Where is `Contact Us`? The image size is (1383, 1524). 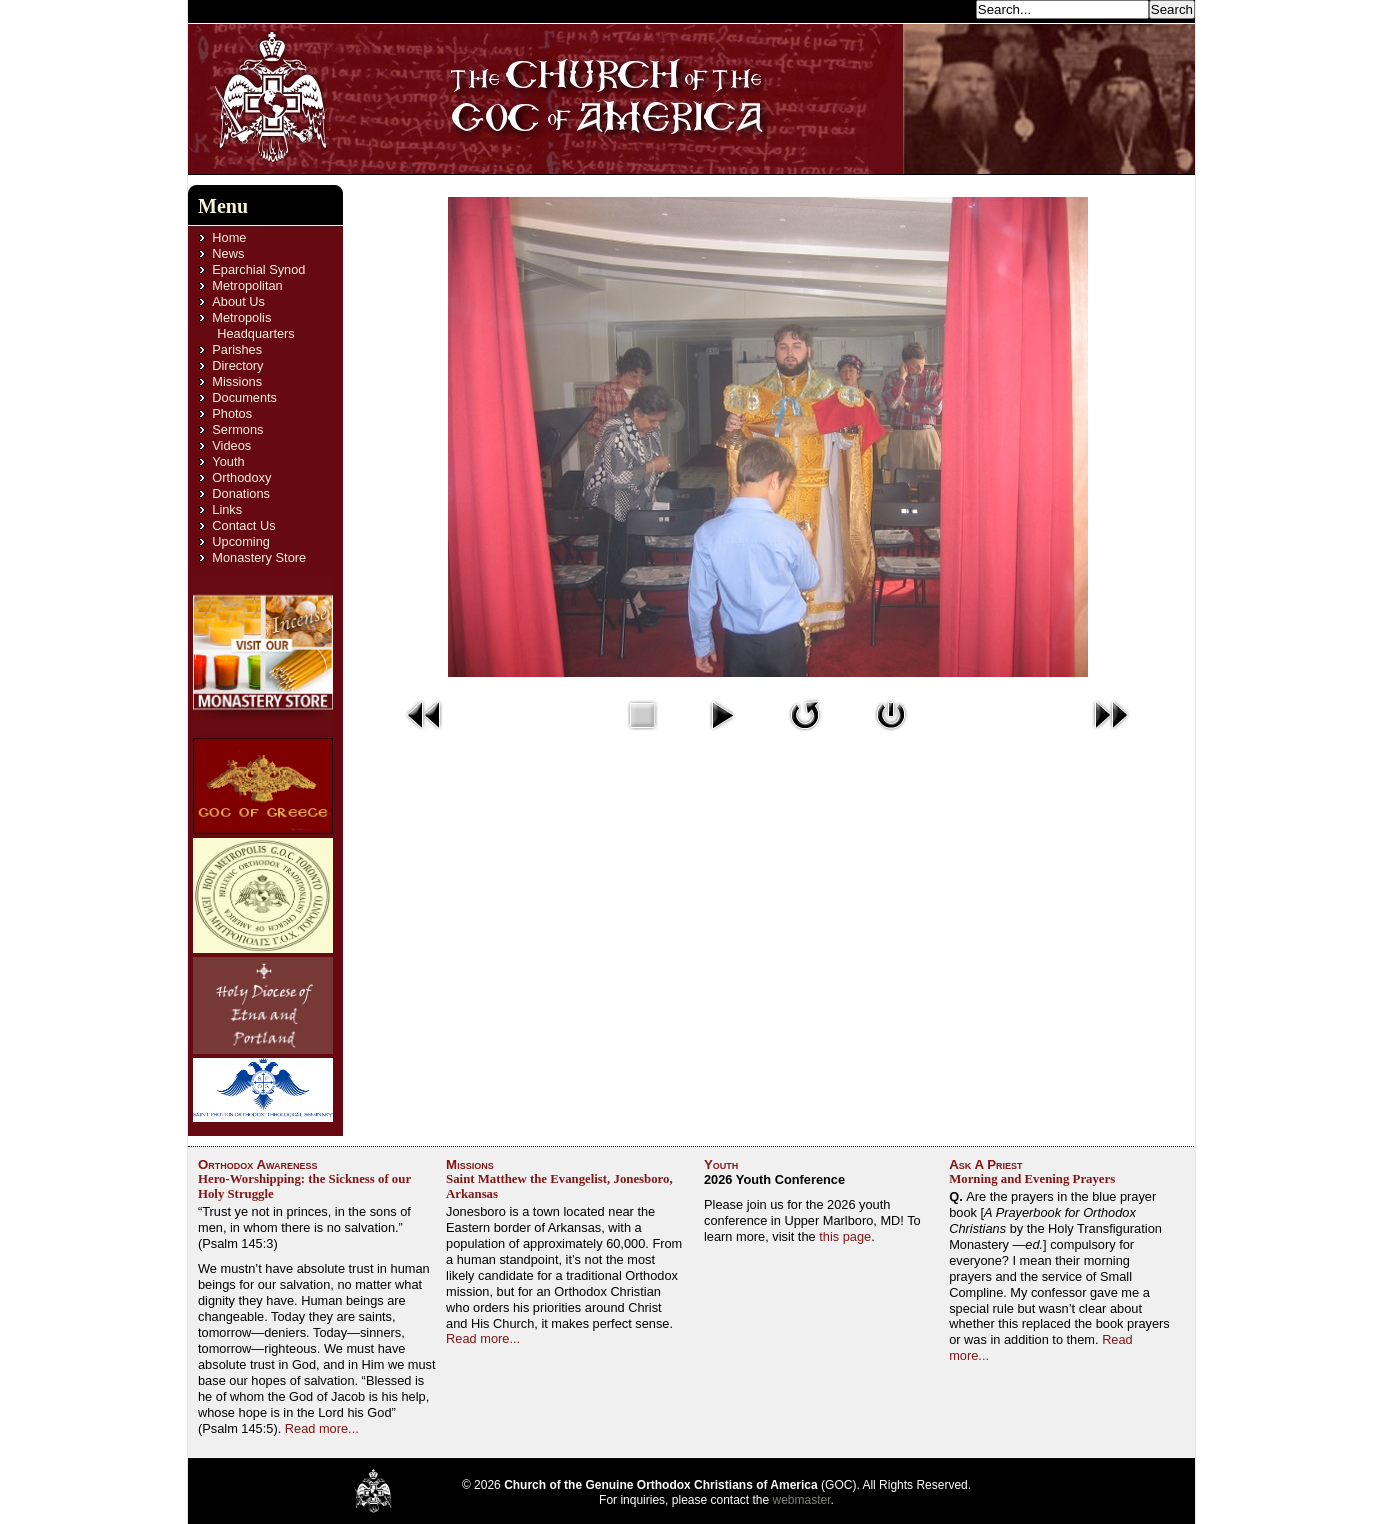
Contact Us is located at coordinates (243, 525).